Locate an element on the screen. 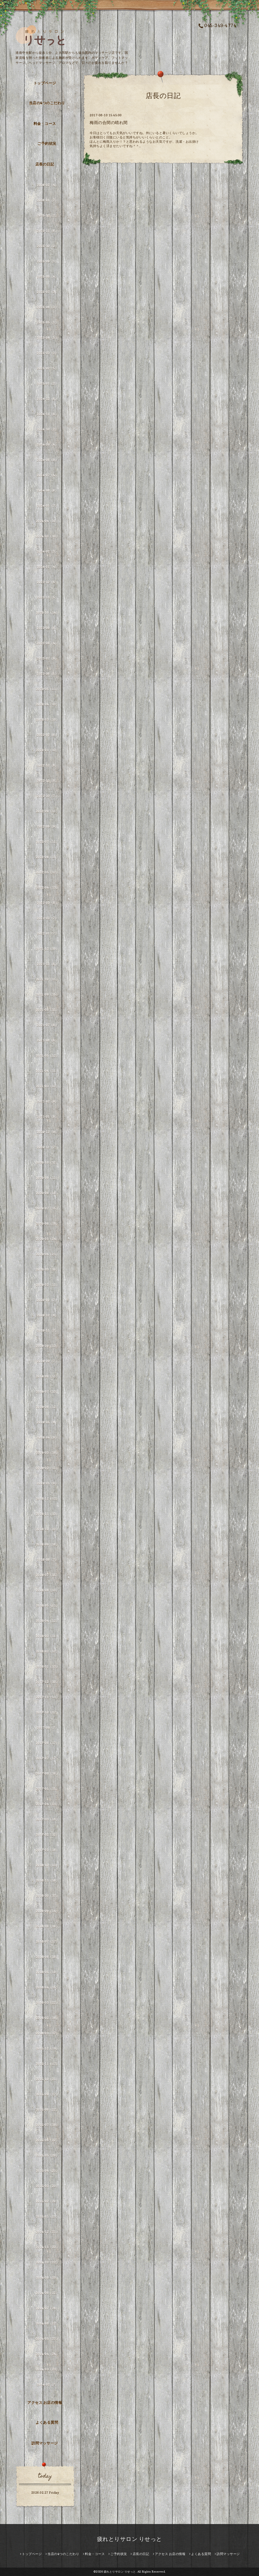 Image resolution: width=259 pixels, height=2576 pixels. 2025-11（6） is located at coordinates (47, 231).